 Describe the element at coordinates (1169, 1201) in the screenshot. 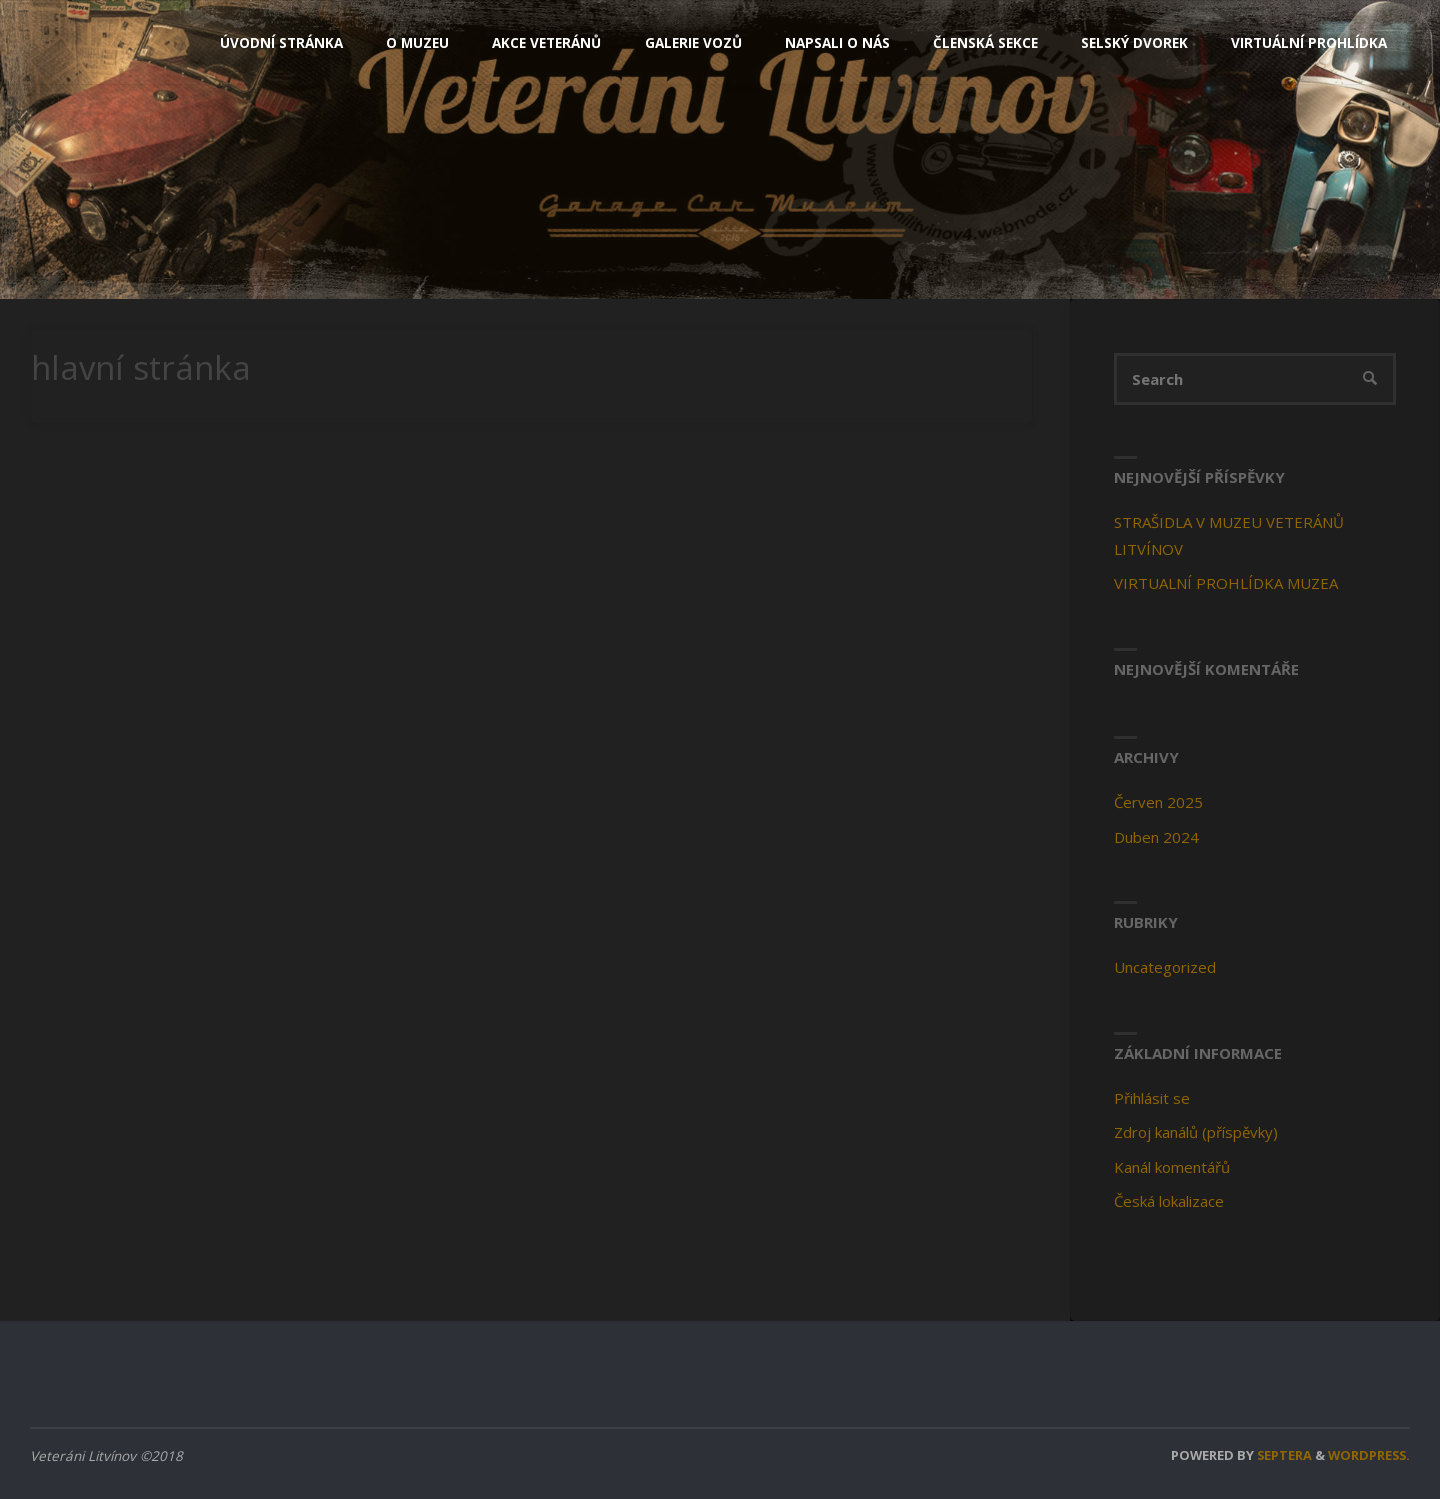

I see `Česká lokalizace` at that location.